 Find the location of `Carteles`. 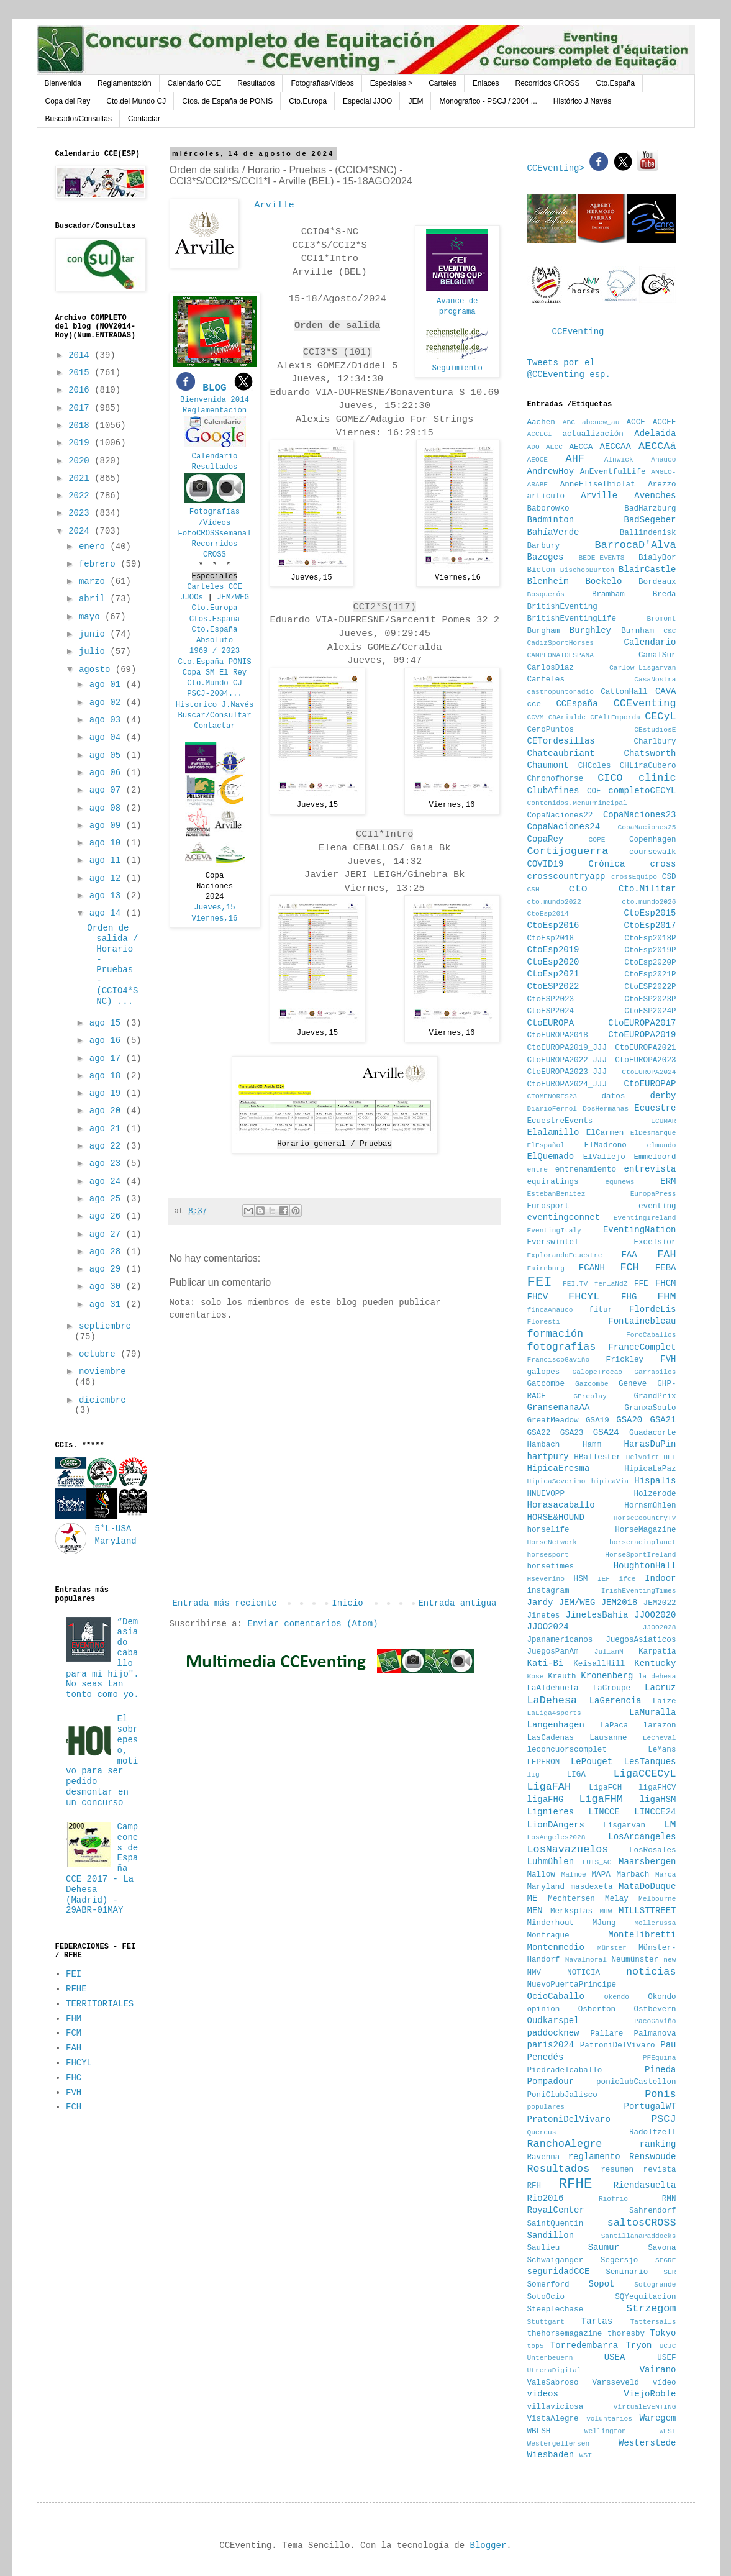

Carteles is located at coordinates (442, 83).